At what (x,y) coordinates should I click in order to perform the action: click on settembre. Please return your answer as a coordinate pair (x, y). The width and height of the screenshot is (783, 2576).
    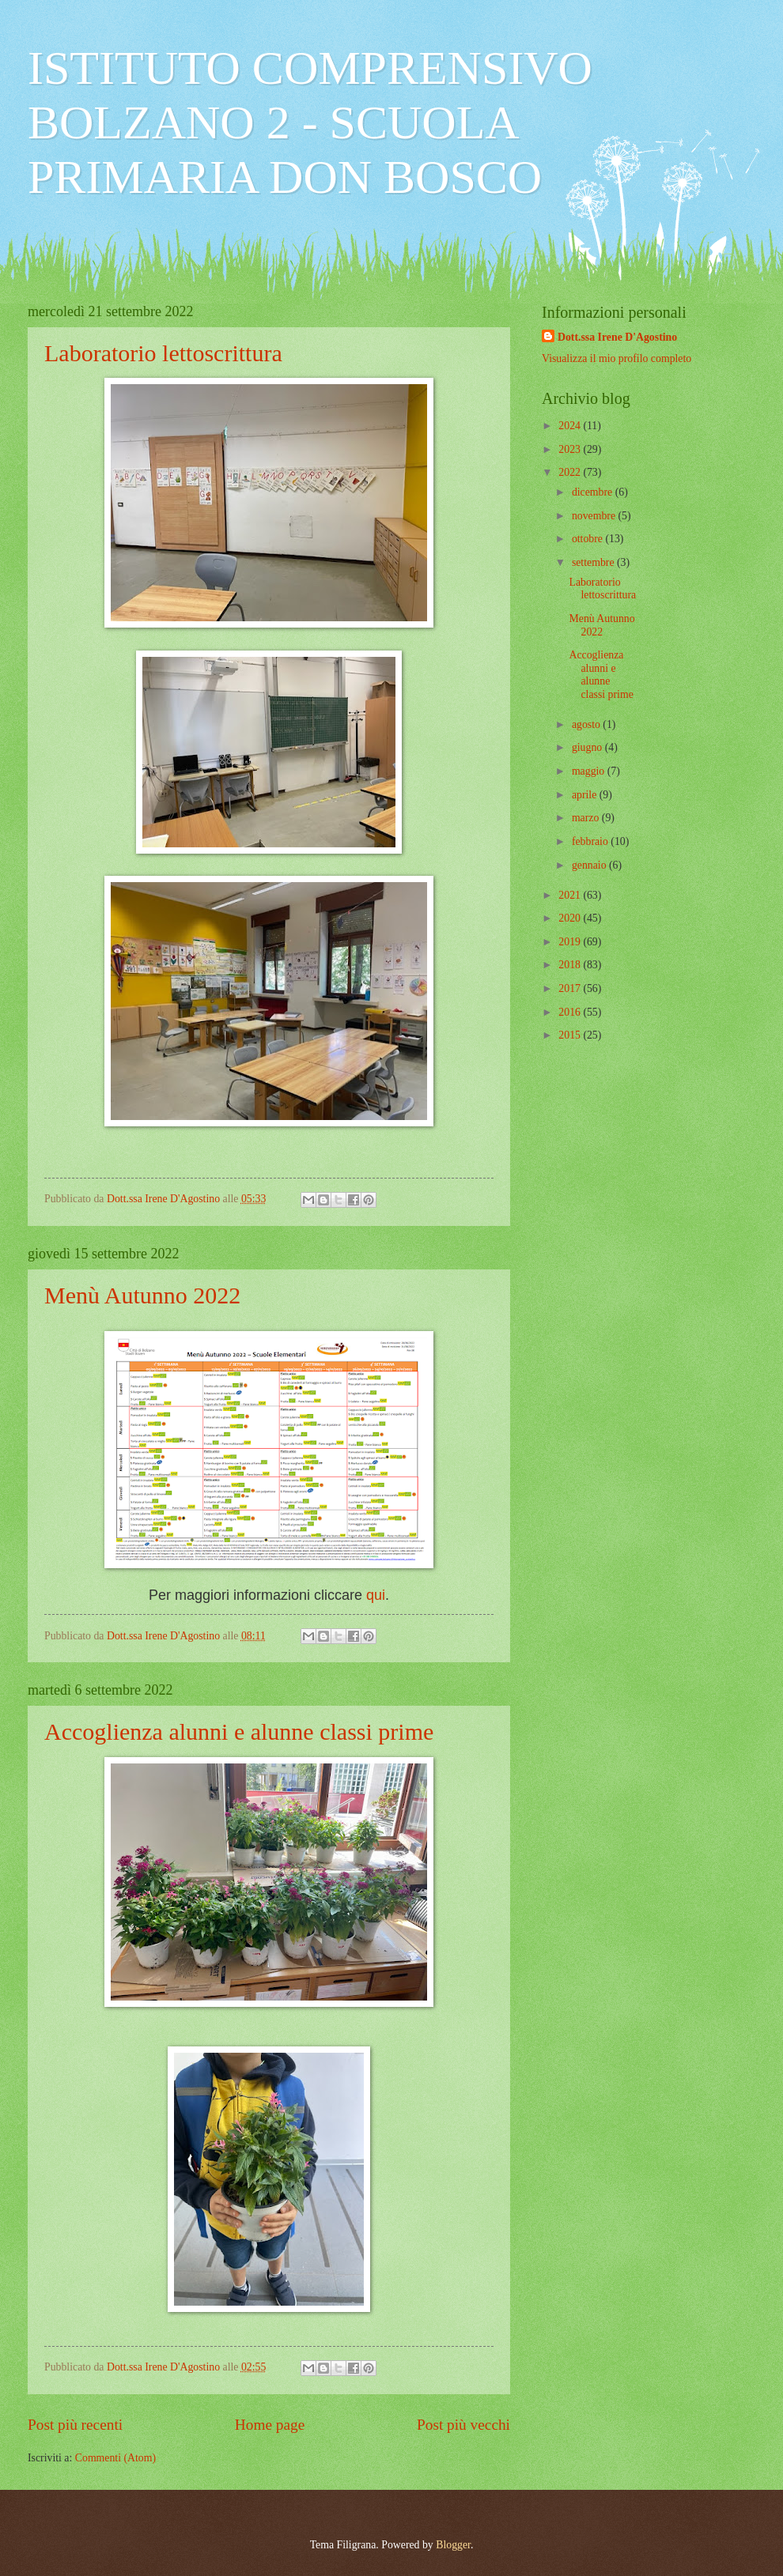
    Looking at the image, I should click on (594, 562).